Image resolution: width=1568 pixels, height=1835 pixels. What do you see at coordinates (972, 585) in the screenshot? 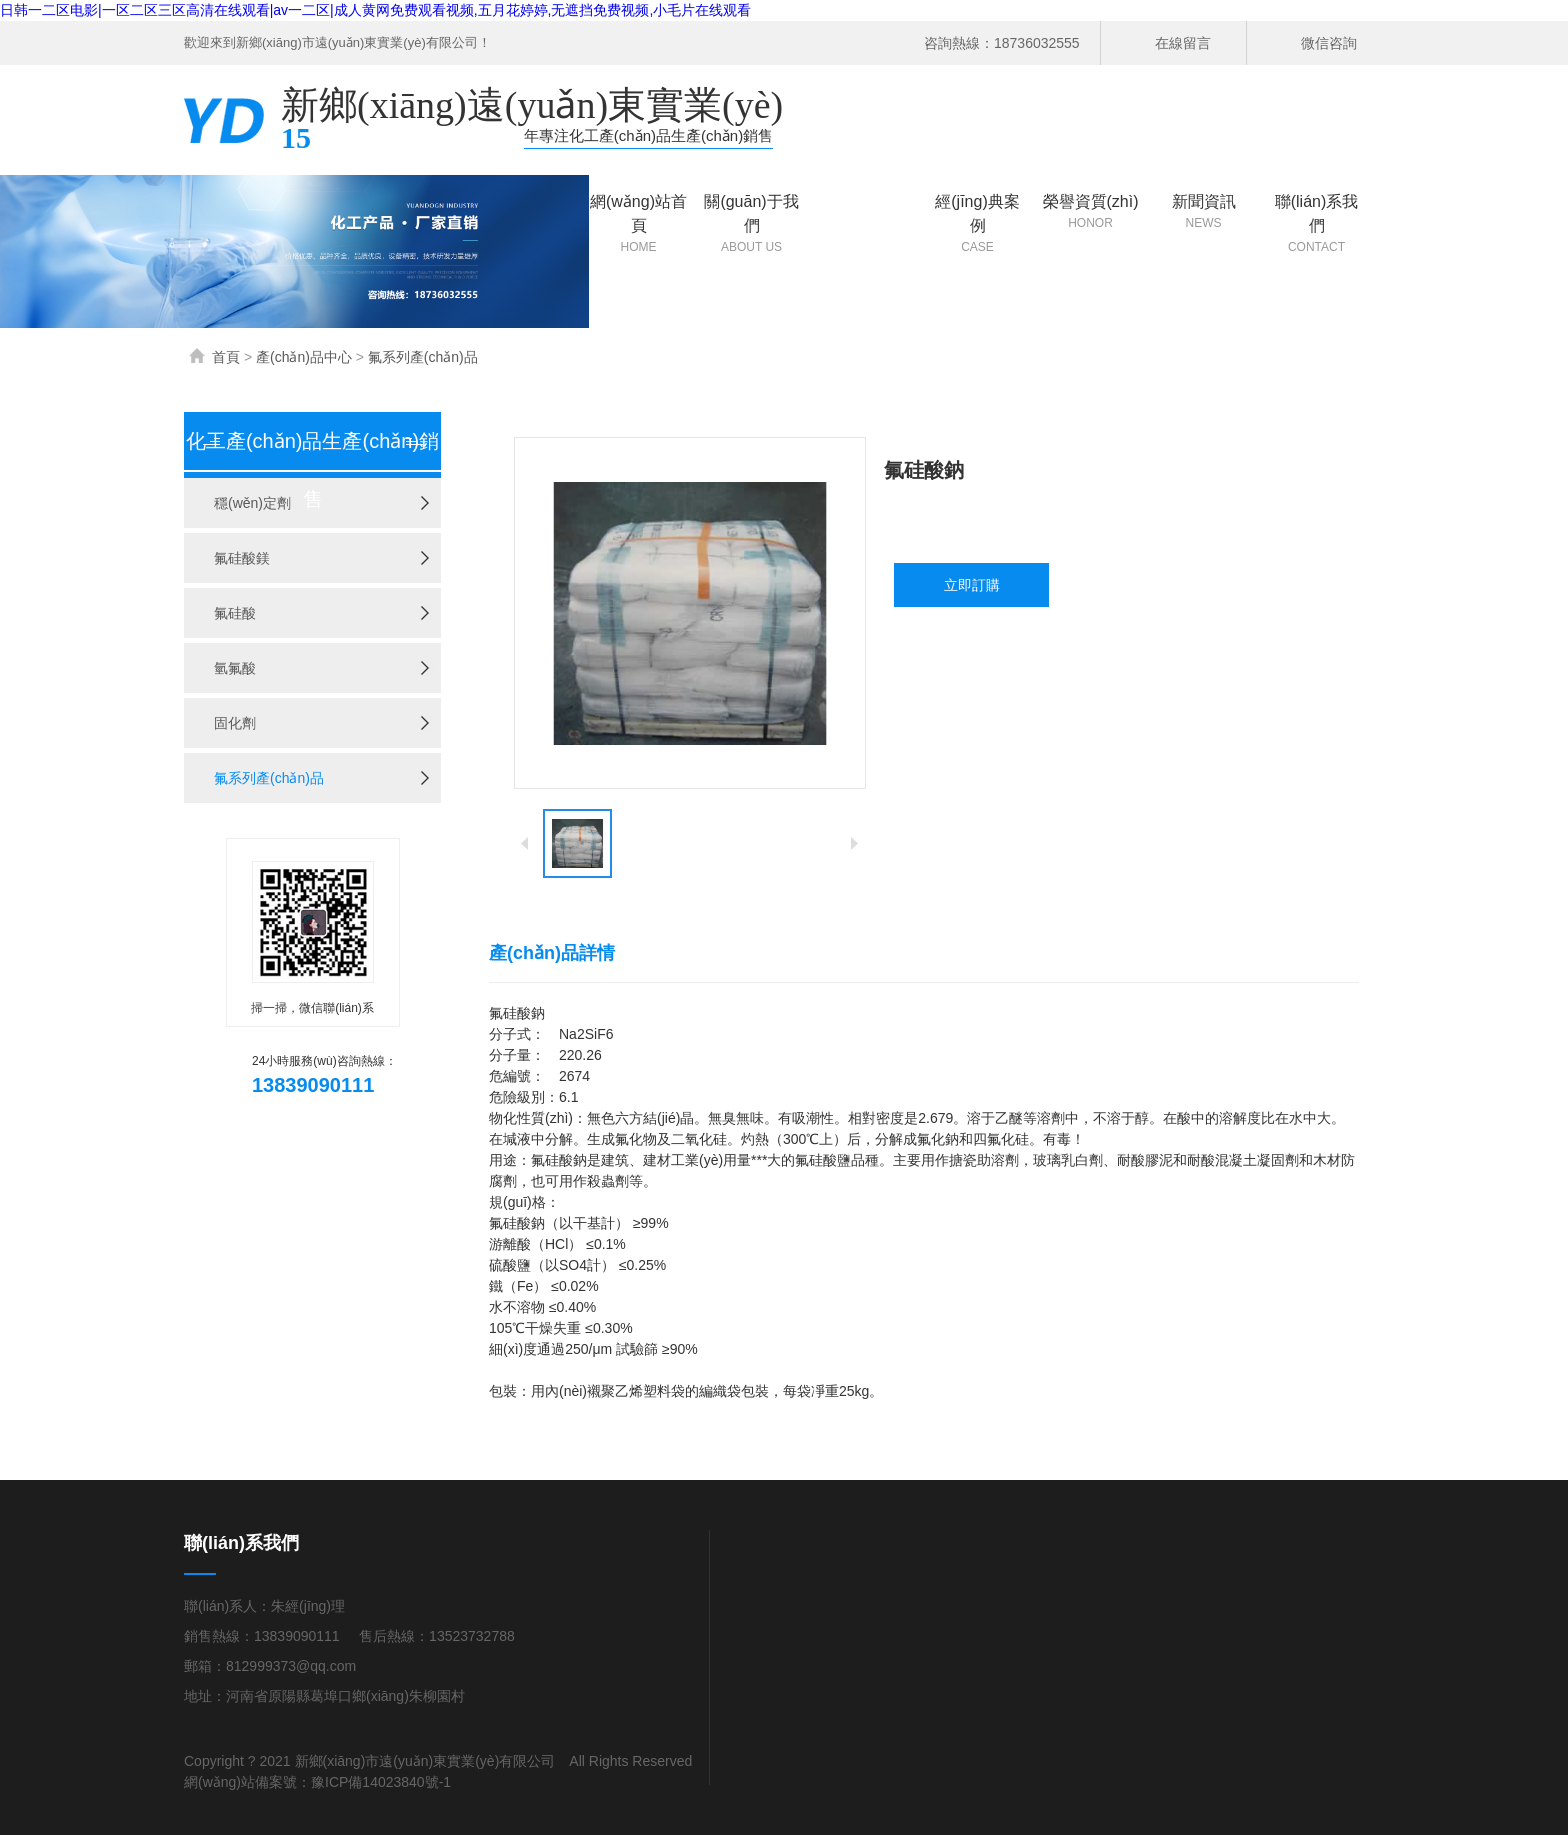
I see `立即訂購` at bounding box center [972, 585].